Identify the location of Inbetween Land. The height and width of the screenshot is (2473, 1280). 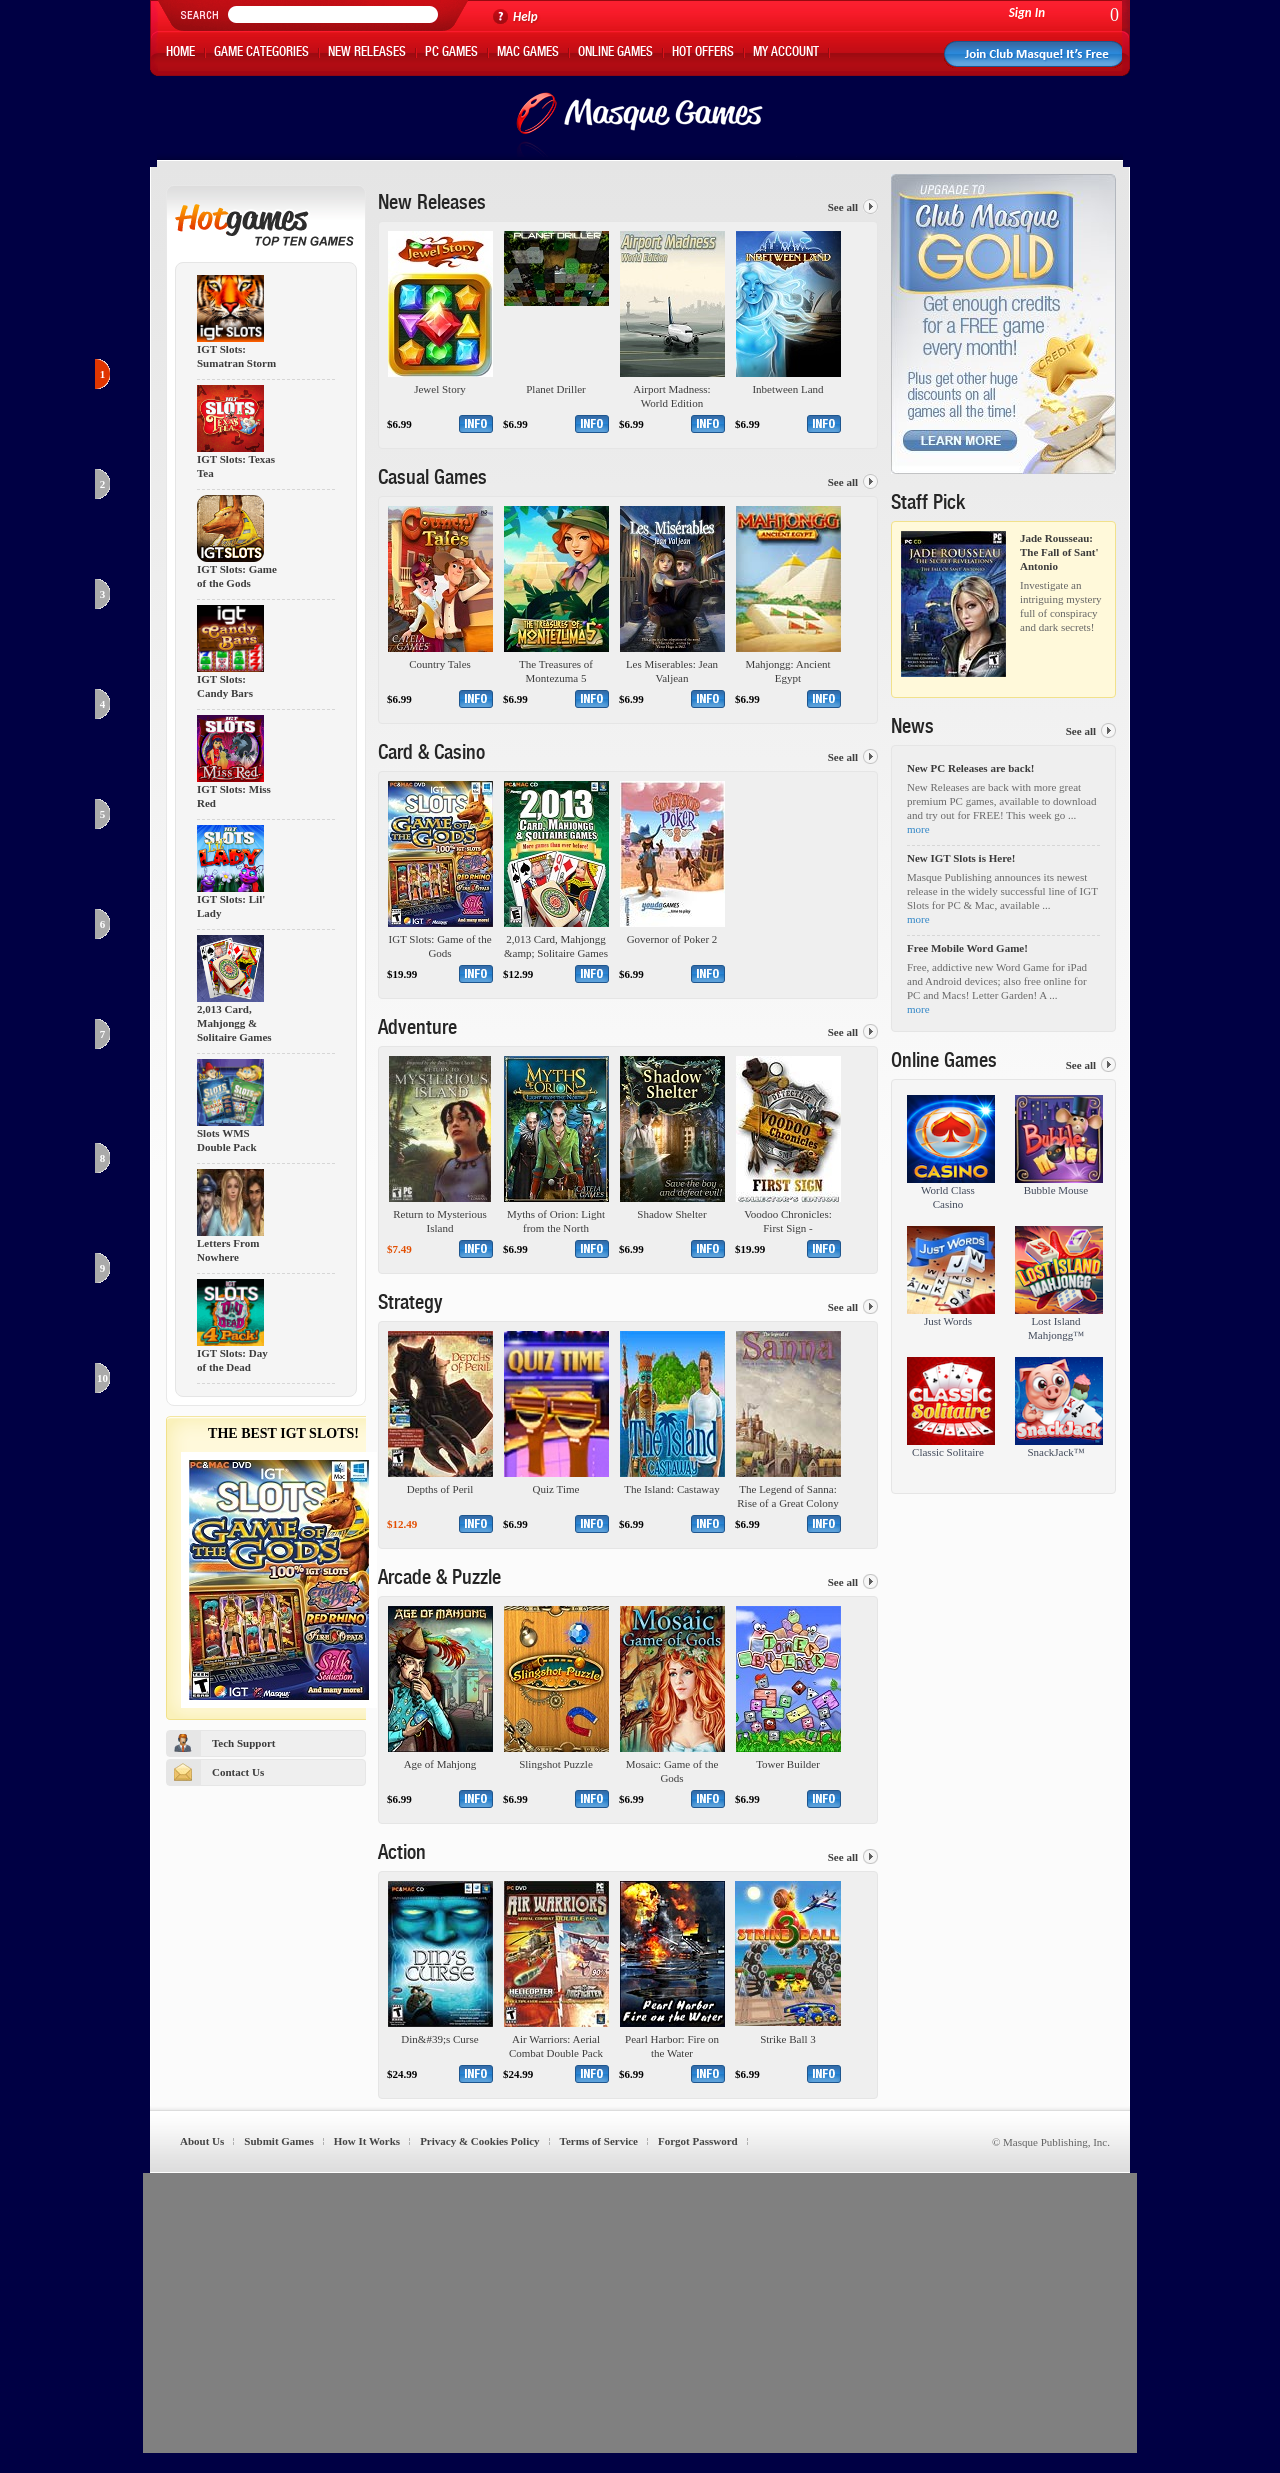
(787, 389).